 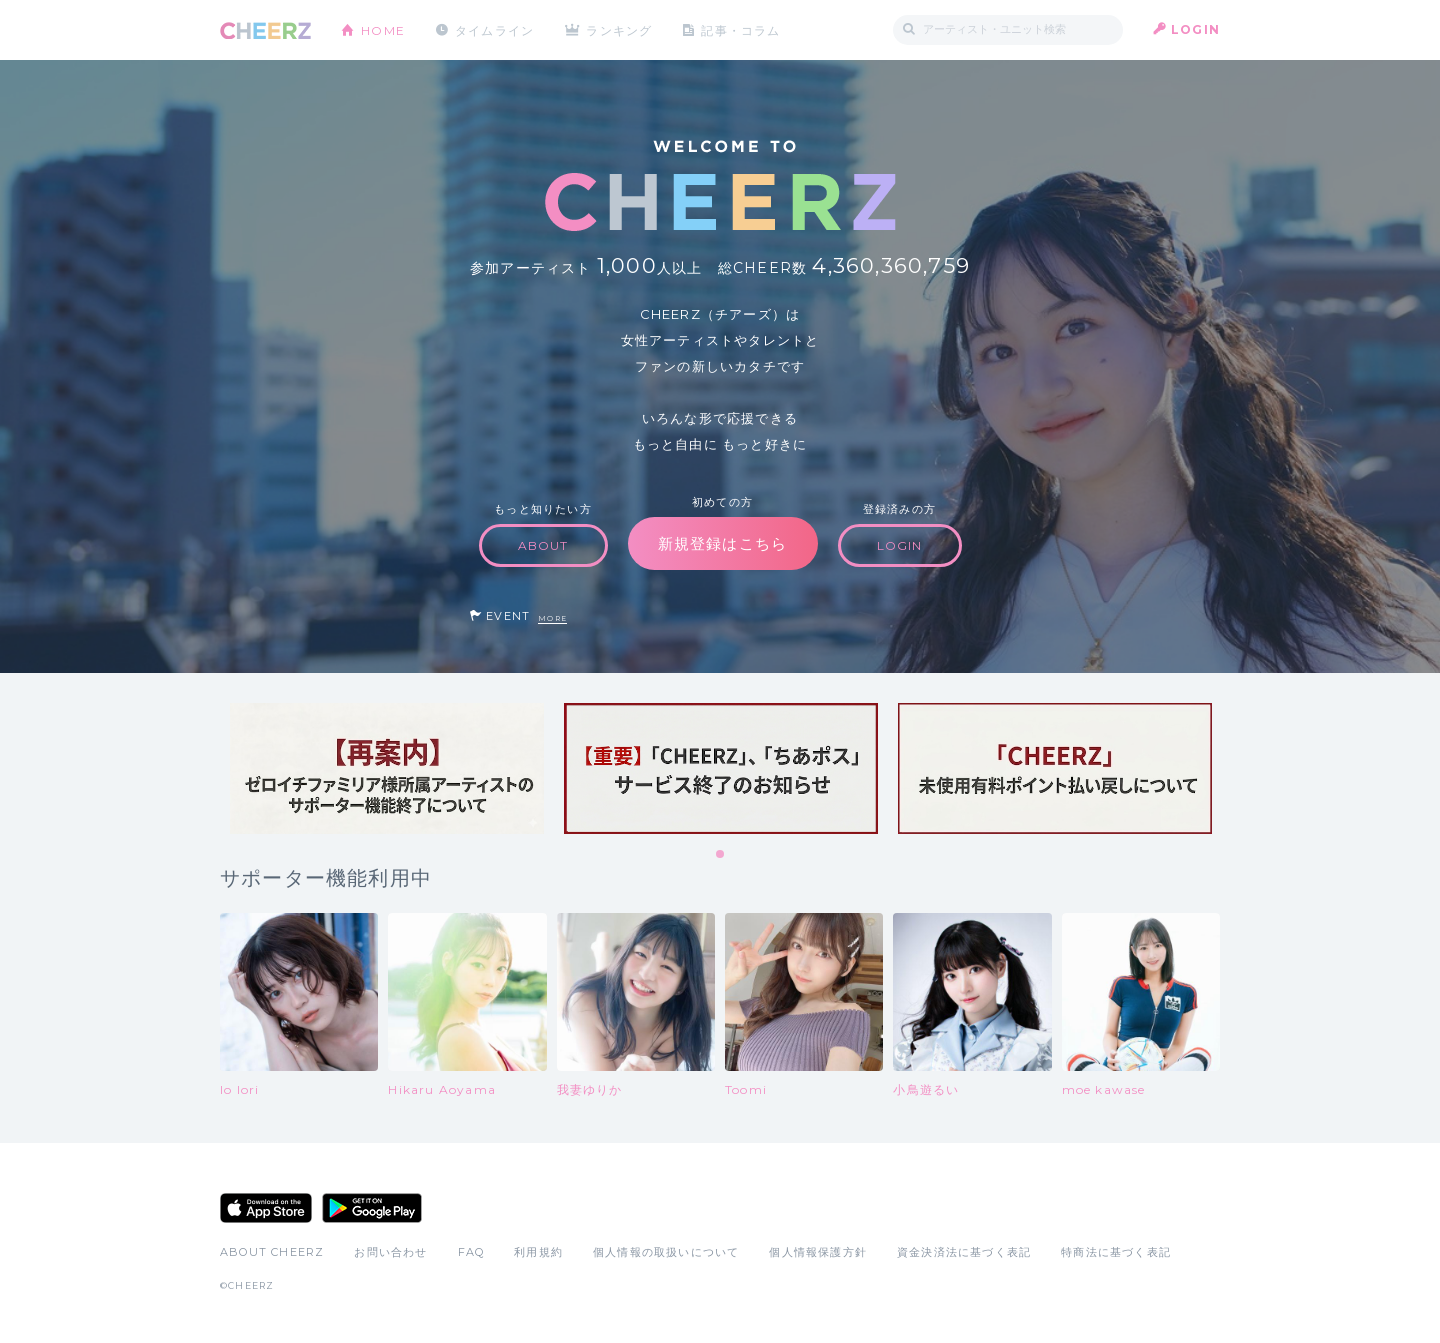 I want to click on ABOUT CHEERZ, so click(x=272, y=1252).